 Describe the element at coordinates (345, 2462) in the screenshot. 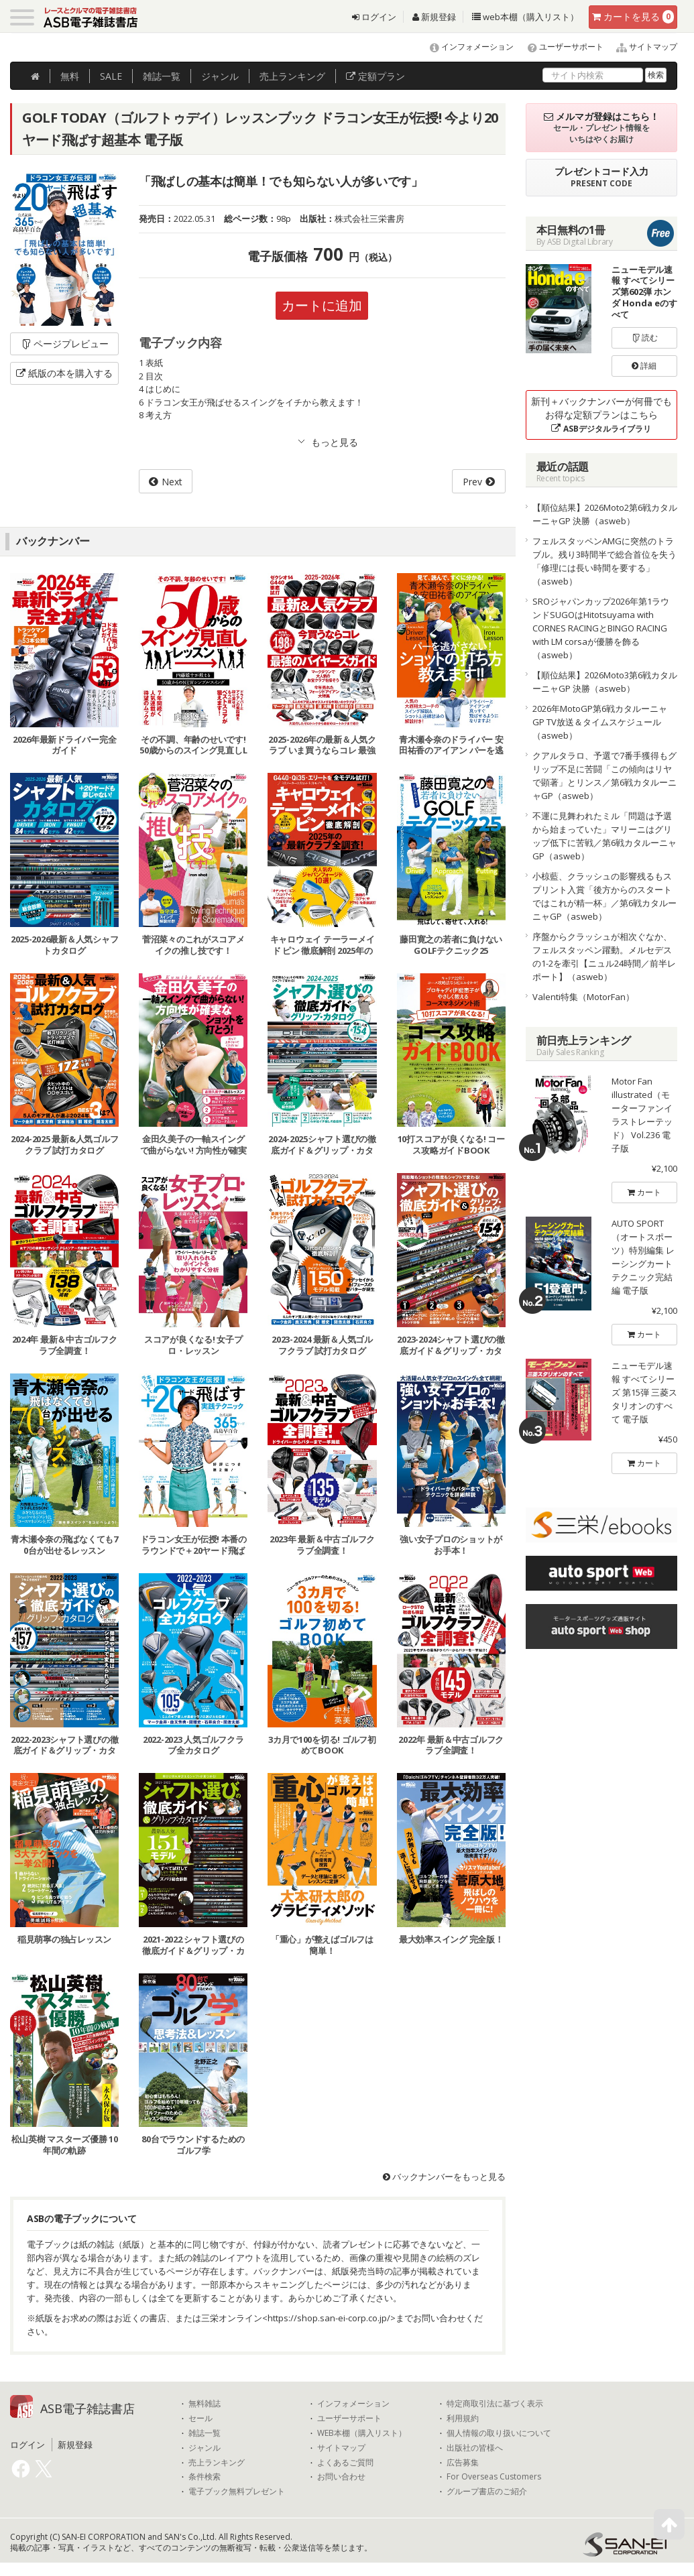

I see `よくあるご質問` at that location.